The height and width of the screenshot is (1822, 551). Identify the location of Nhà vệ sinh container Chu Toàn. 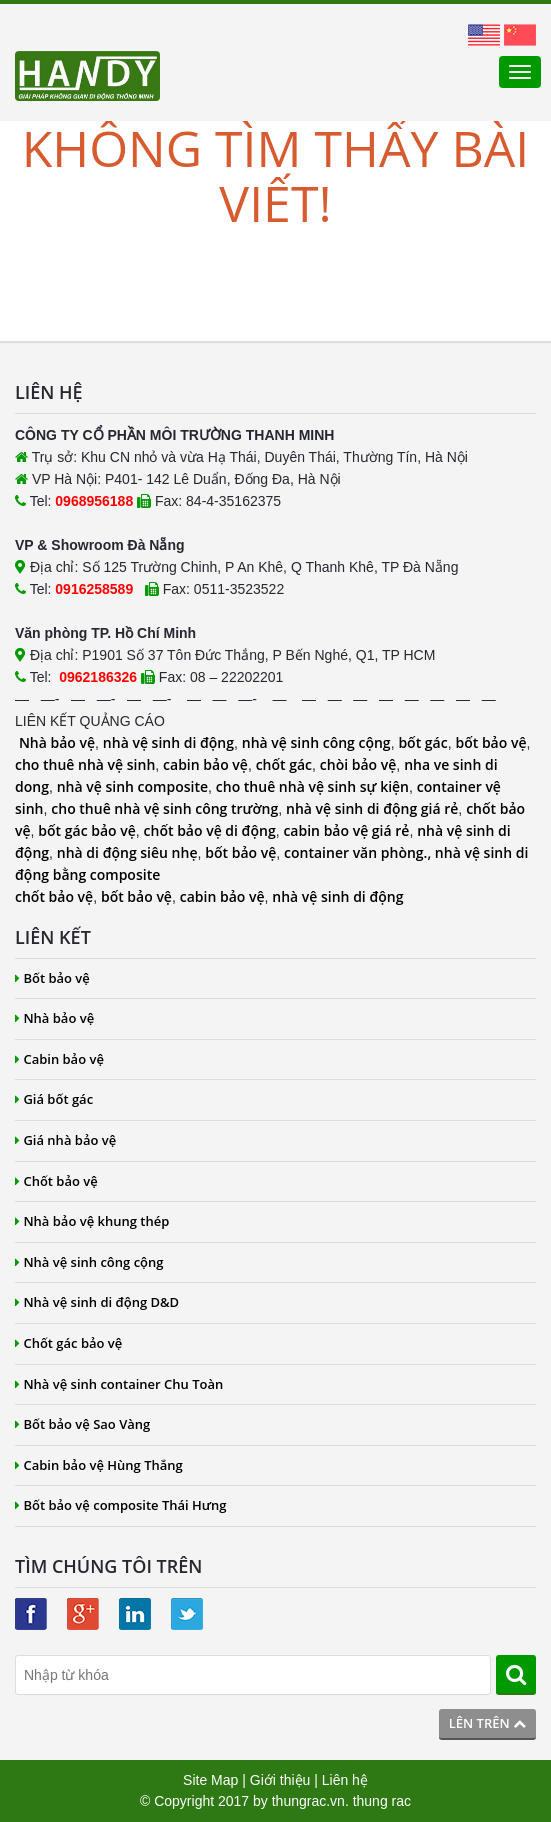
(119, 1384).